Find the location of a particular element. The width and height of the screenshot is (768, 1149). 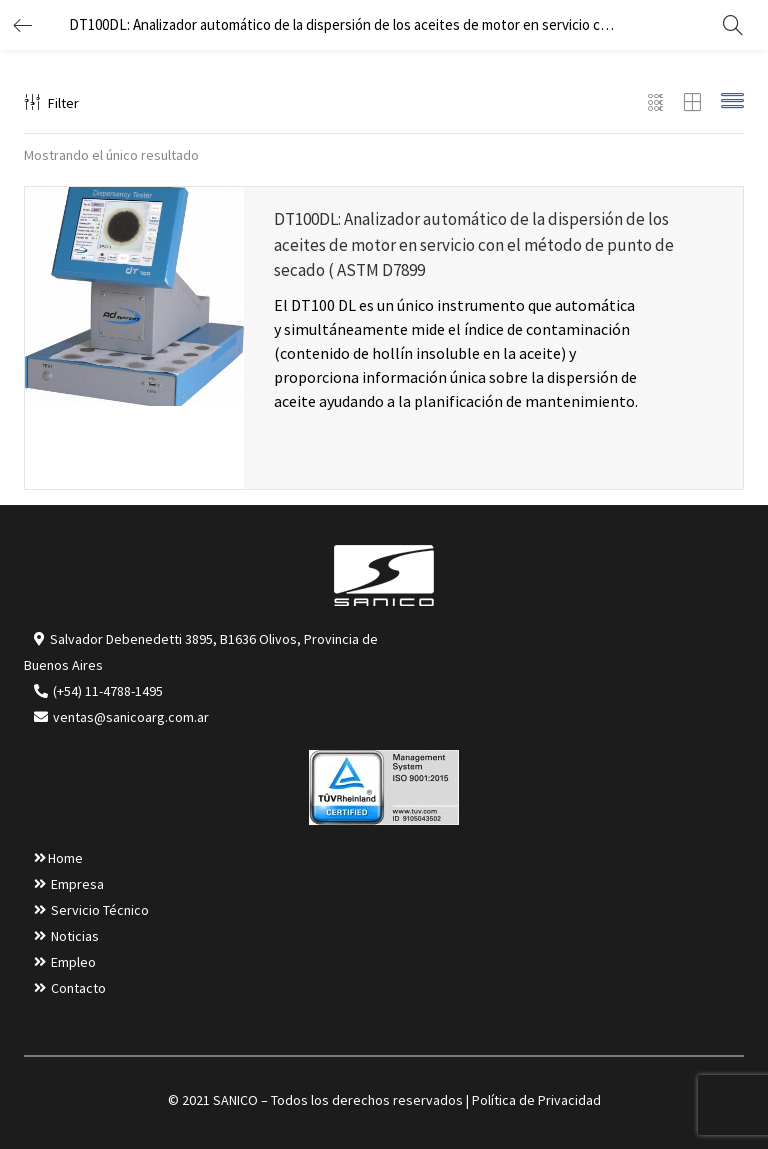

Política de Privacidad is located at coordinates (536, 1100).